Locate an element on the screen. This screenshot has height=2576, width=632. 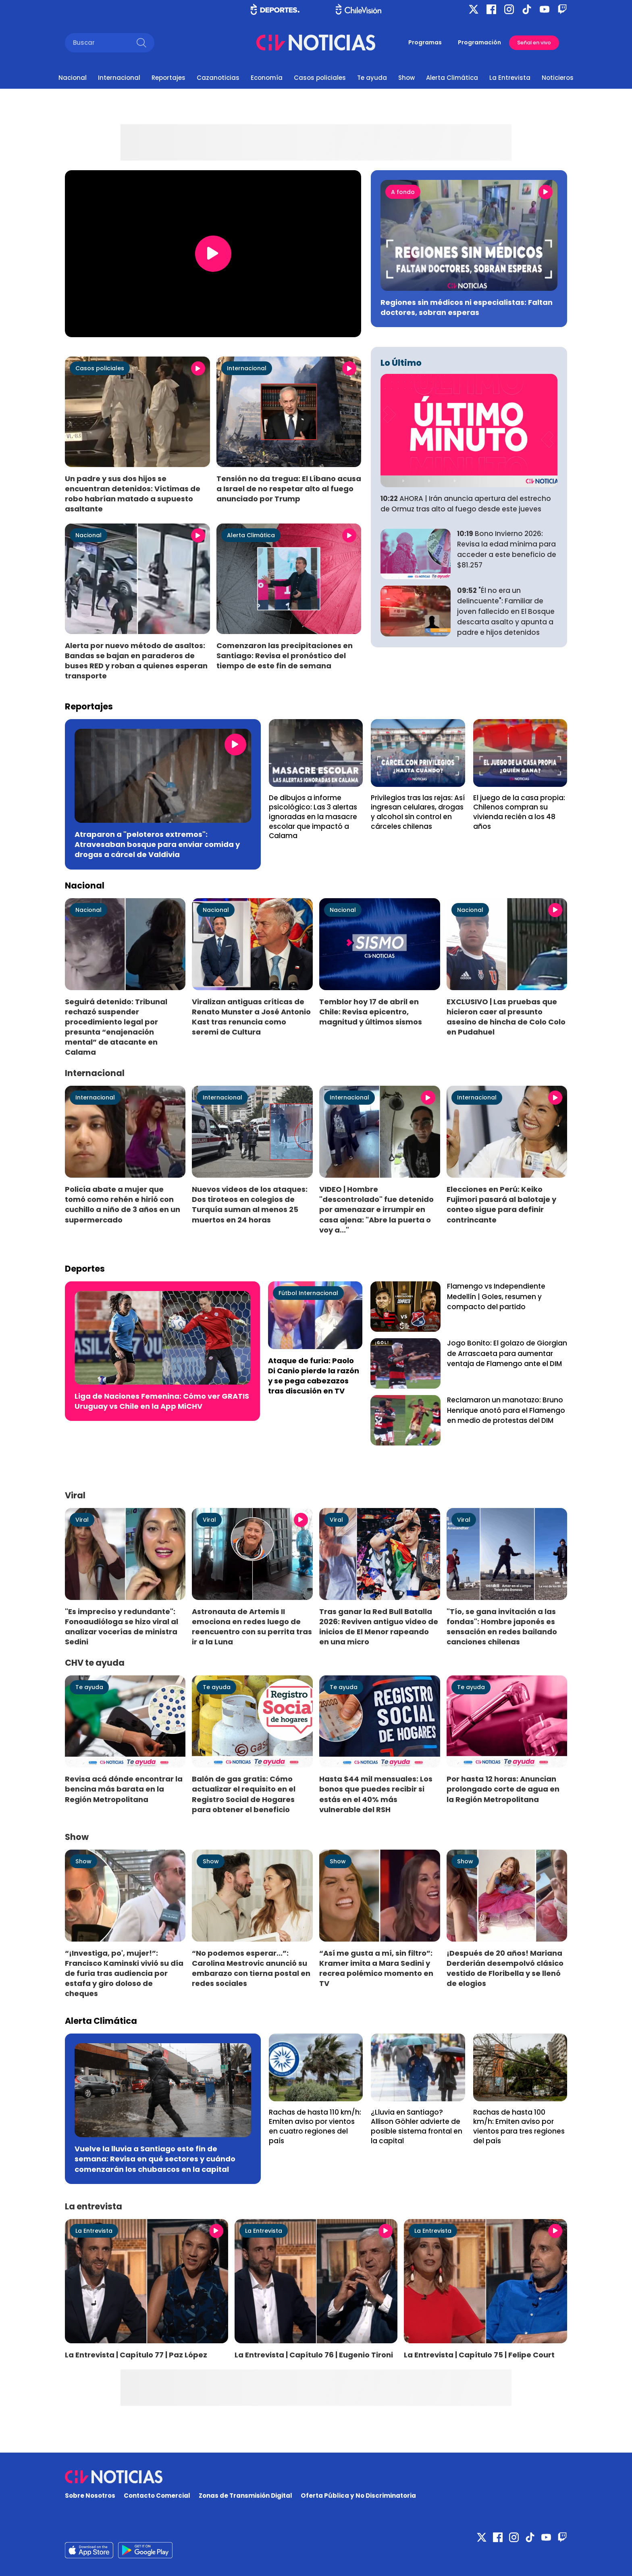
Revisa acá dónde encontrar la bencina más barata en la Región Metropolitana is located at coordinates (124, 1789).